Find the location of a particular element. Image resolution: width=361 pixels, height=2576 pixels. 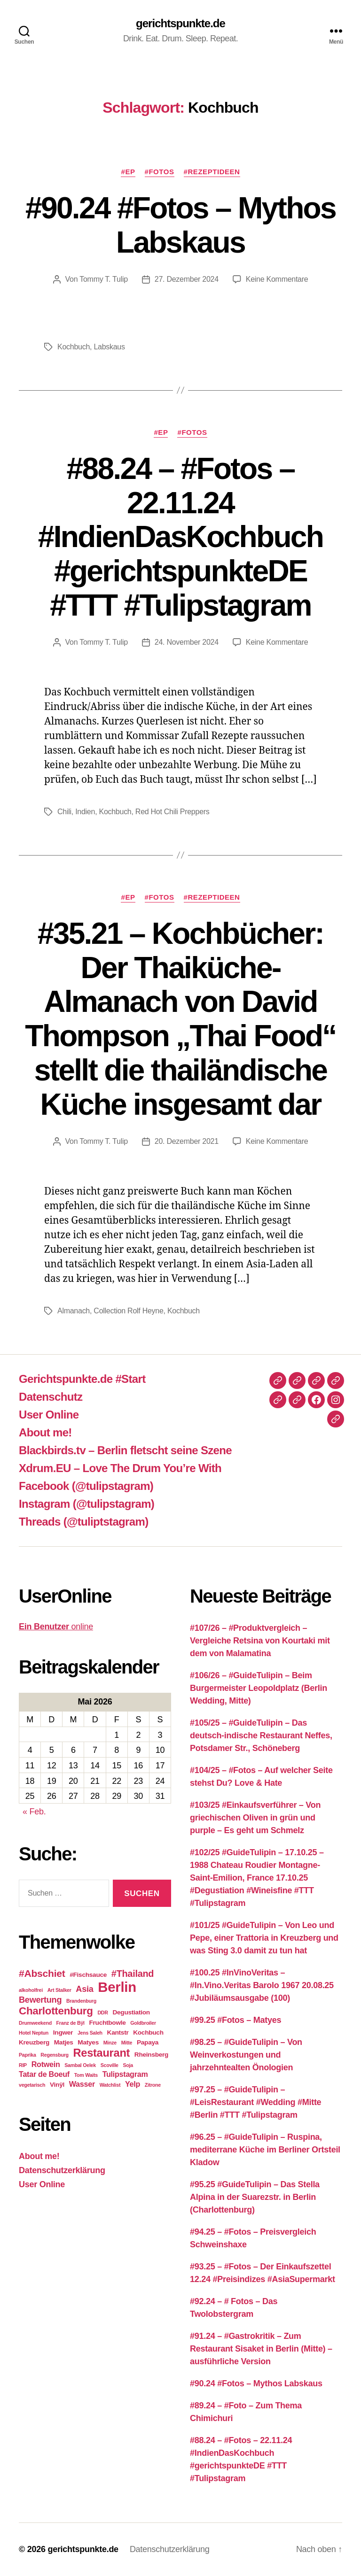

#Fischsauce [#Fischsauce (3 Einträge)] is located at coordinates (88, 1974).